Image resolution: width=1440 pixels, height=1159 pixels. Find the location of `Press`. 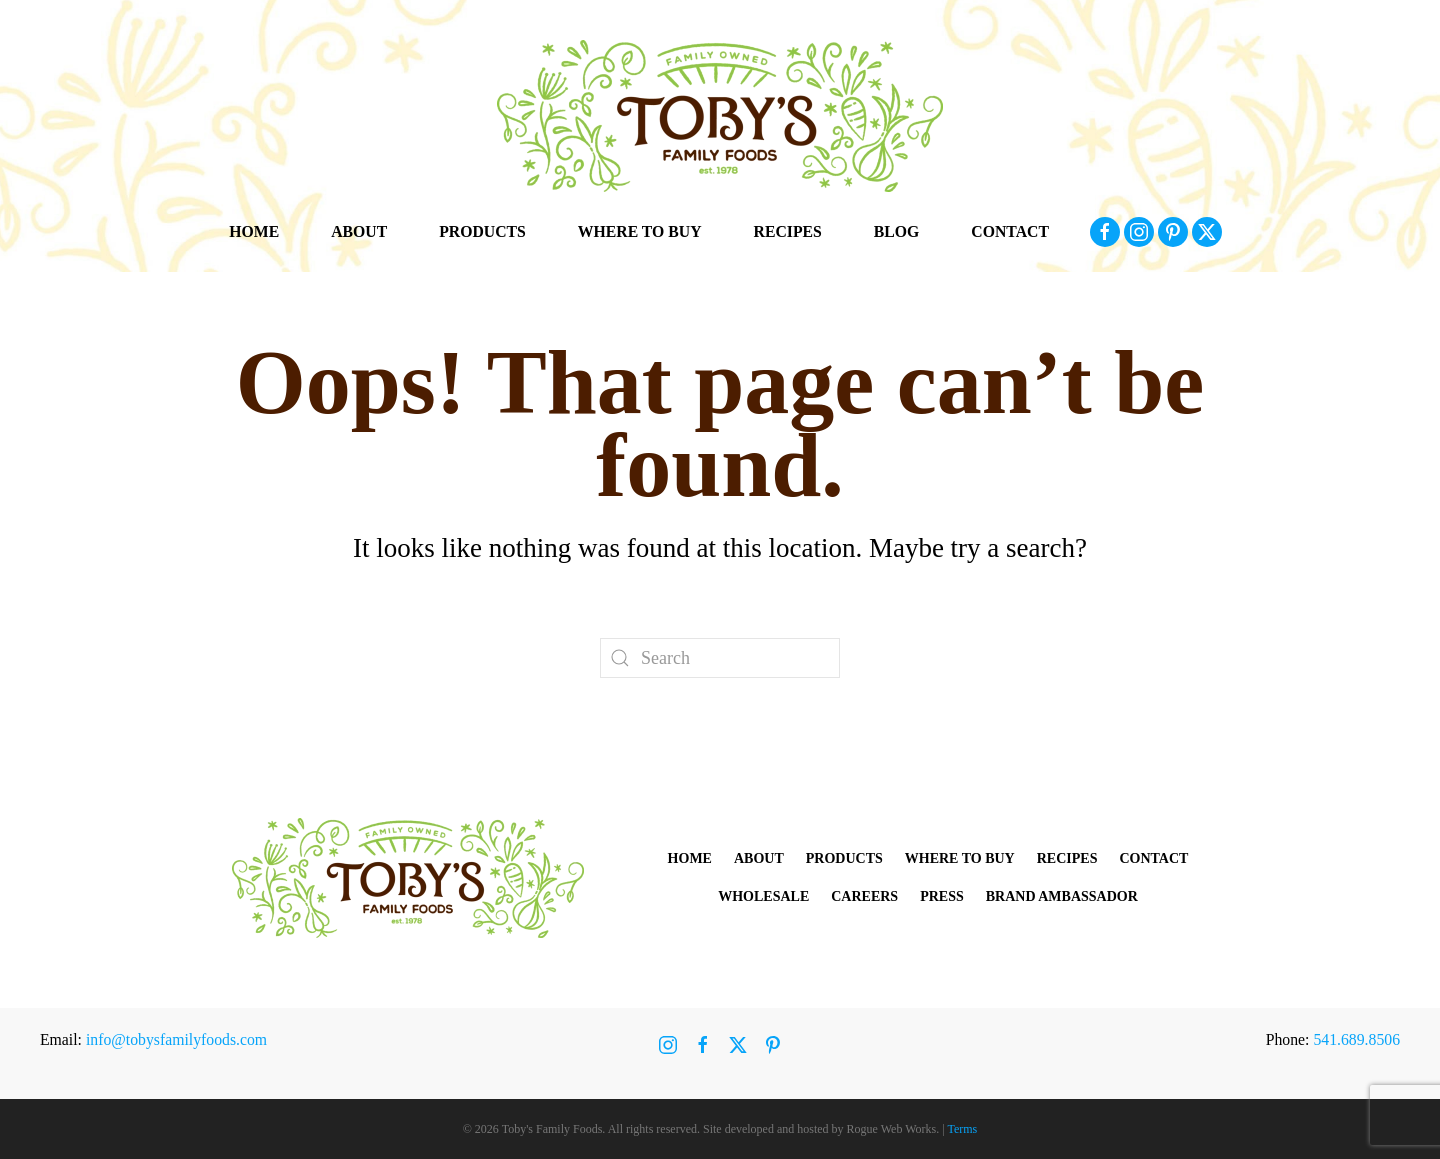

Press is located at coordinates (942, 896).